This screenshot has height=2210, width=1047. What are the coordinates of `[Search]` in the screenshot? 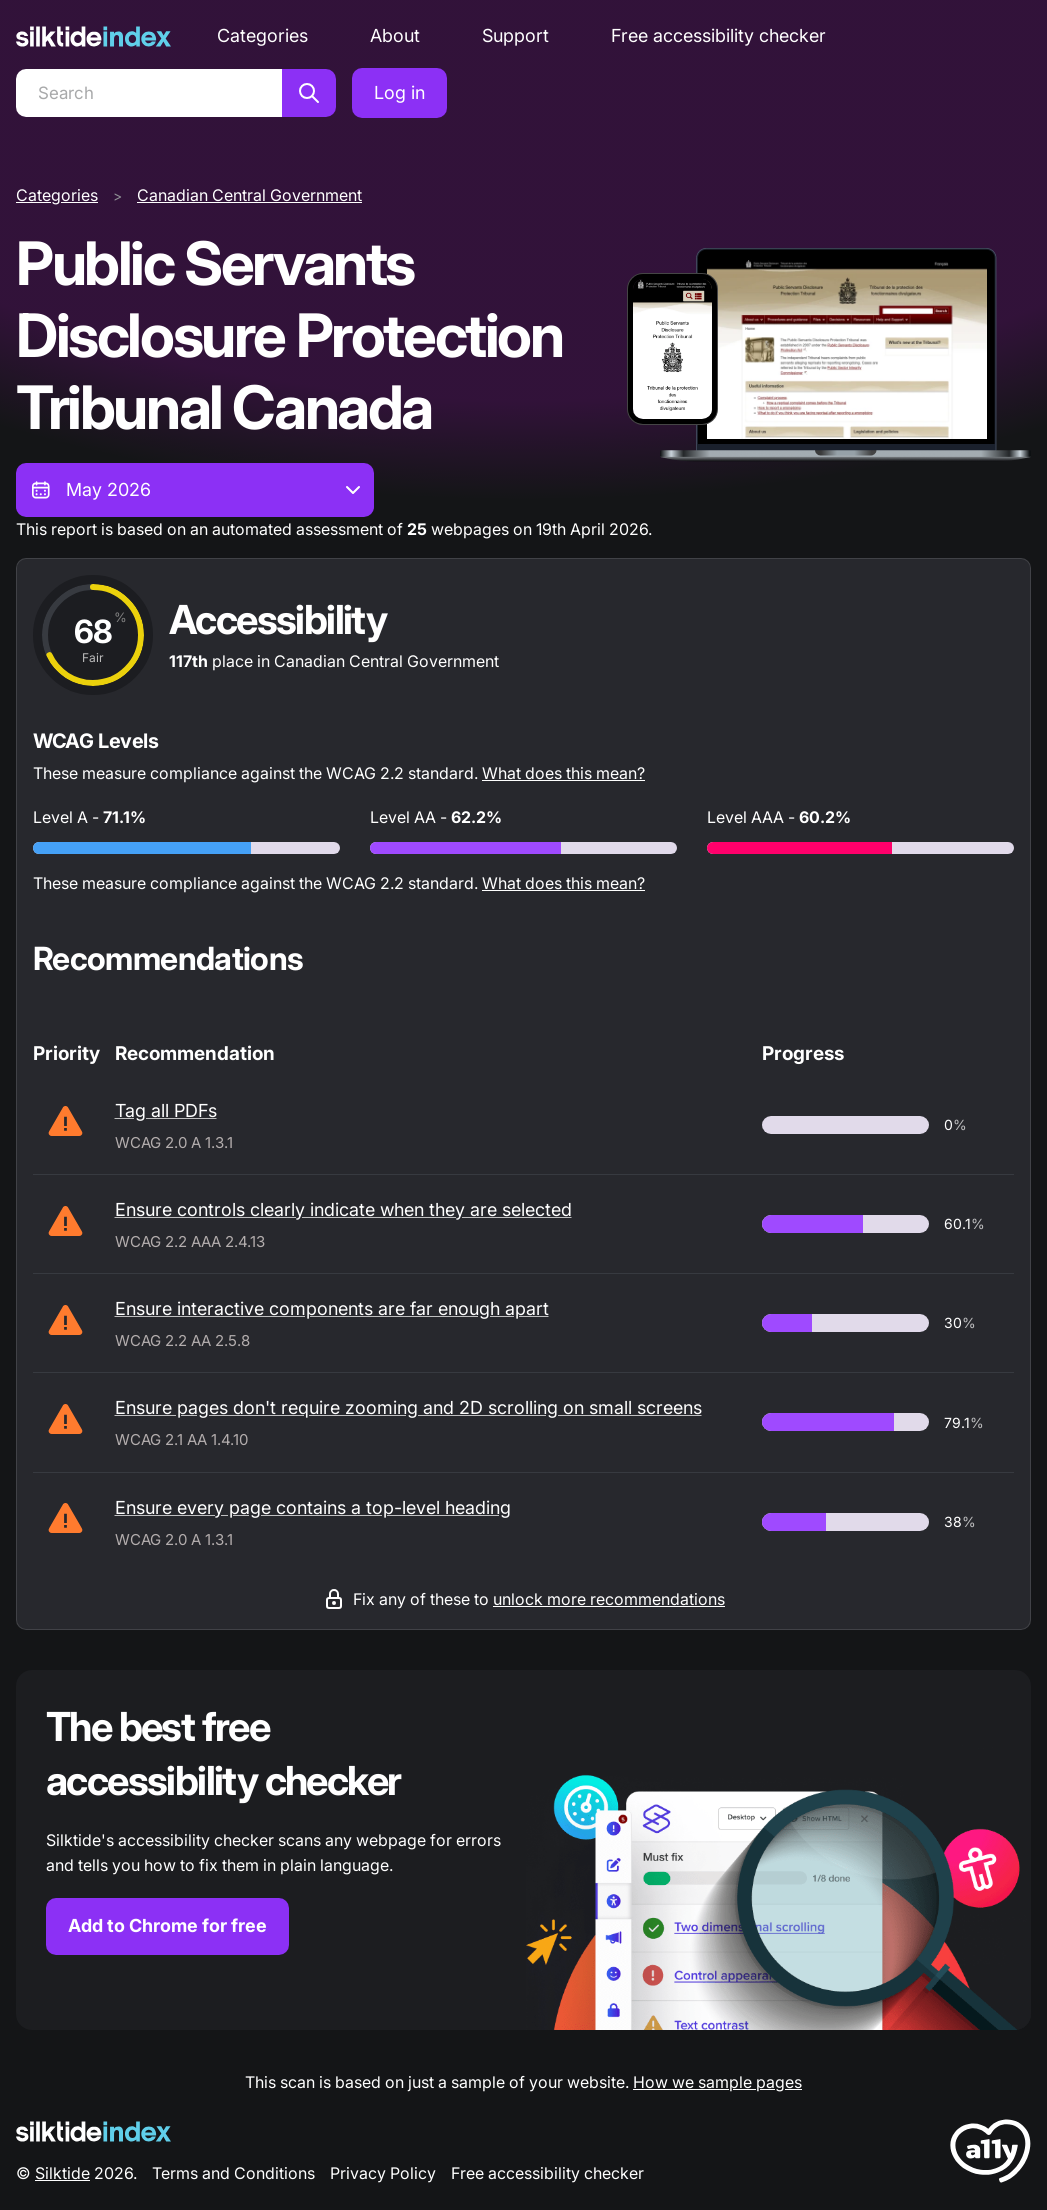 It's located at (149, 93).